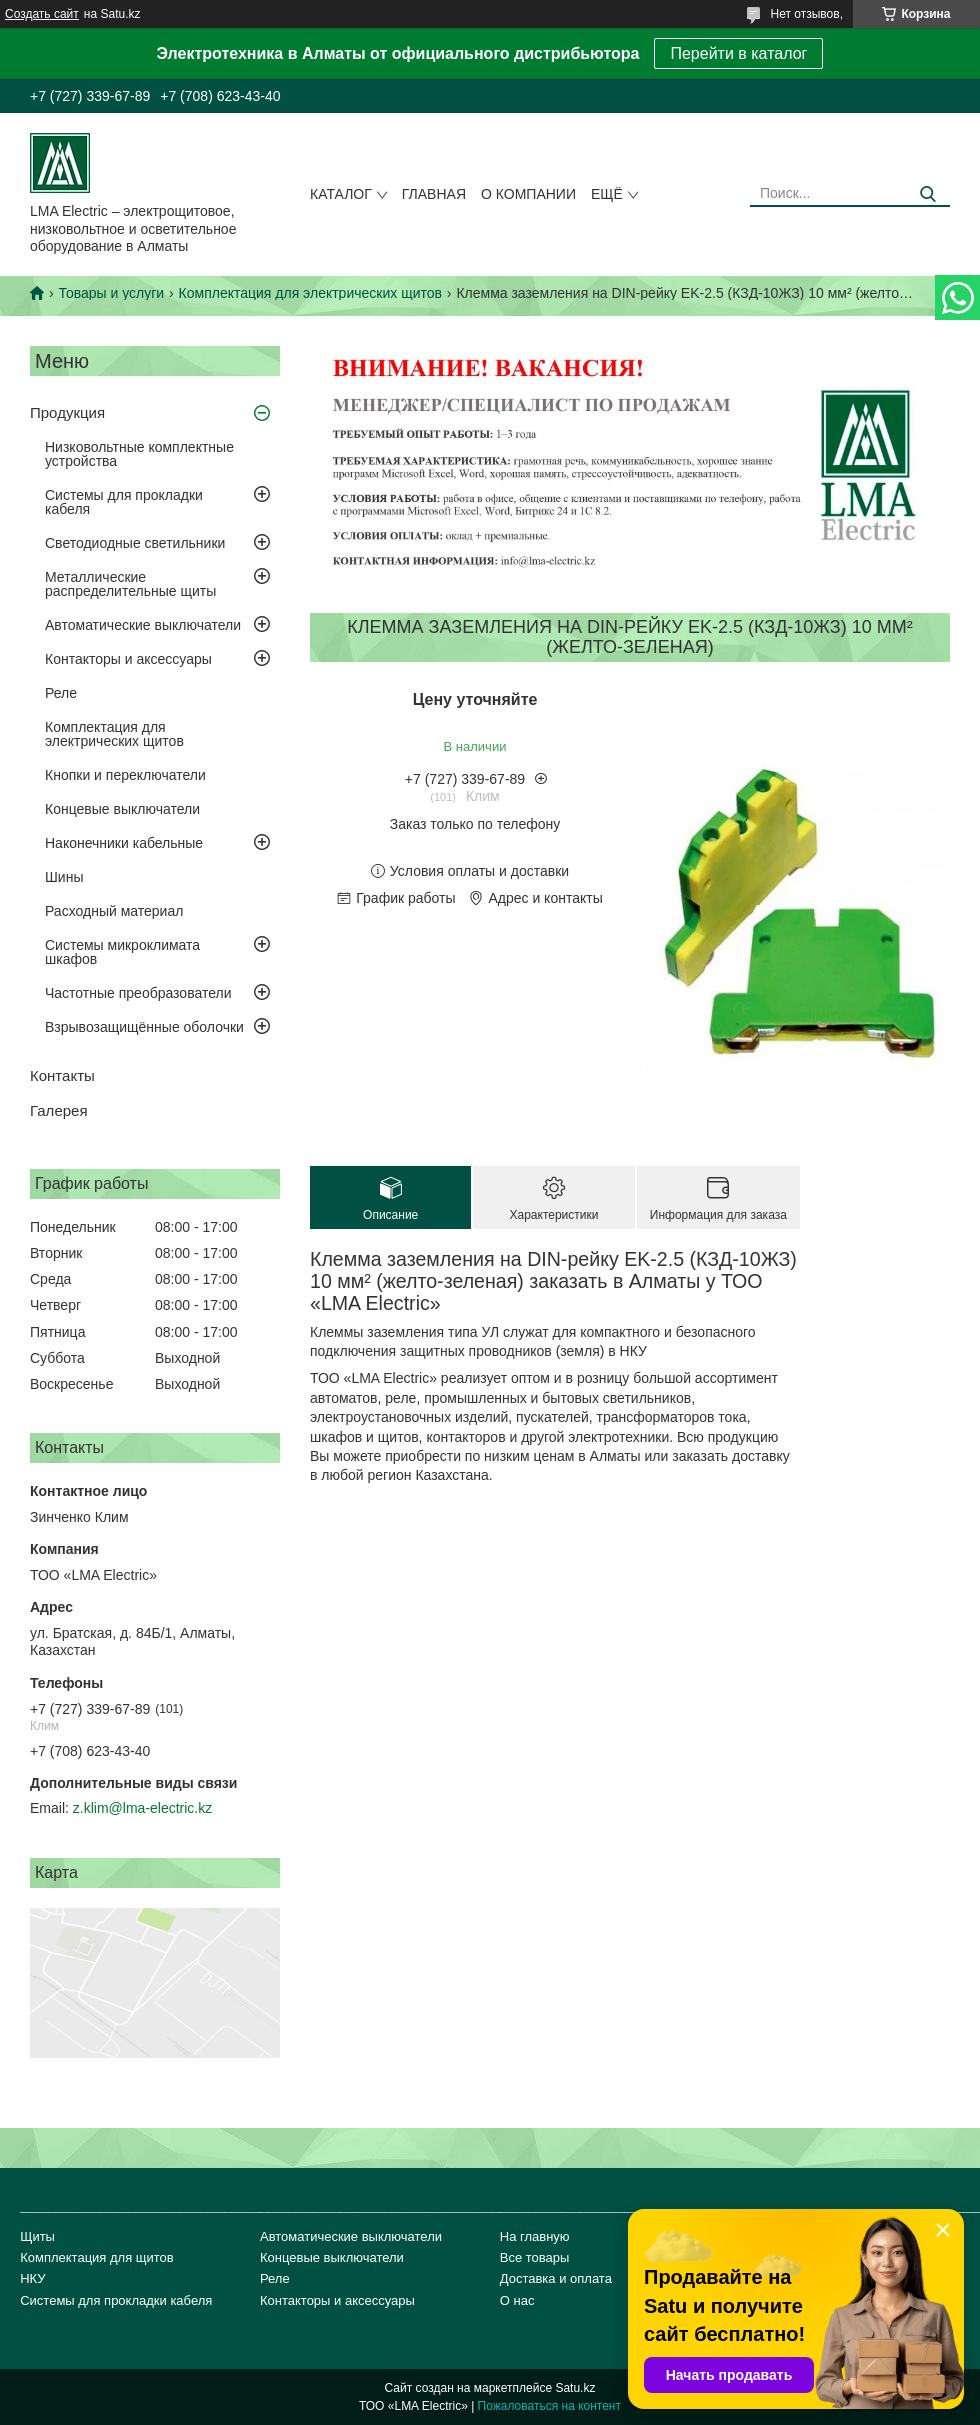 The width and height of the screenshot is (980, 2425). What do you see at coordinates (128, 659) in the screenshot?
I see `Контакторы и аксессуары` at bounding box center [128, 659].